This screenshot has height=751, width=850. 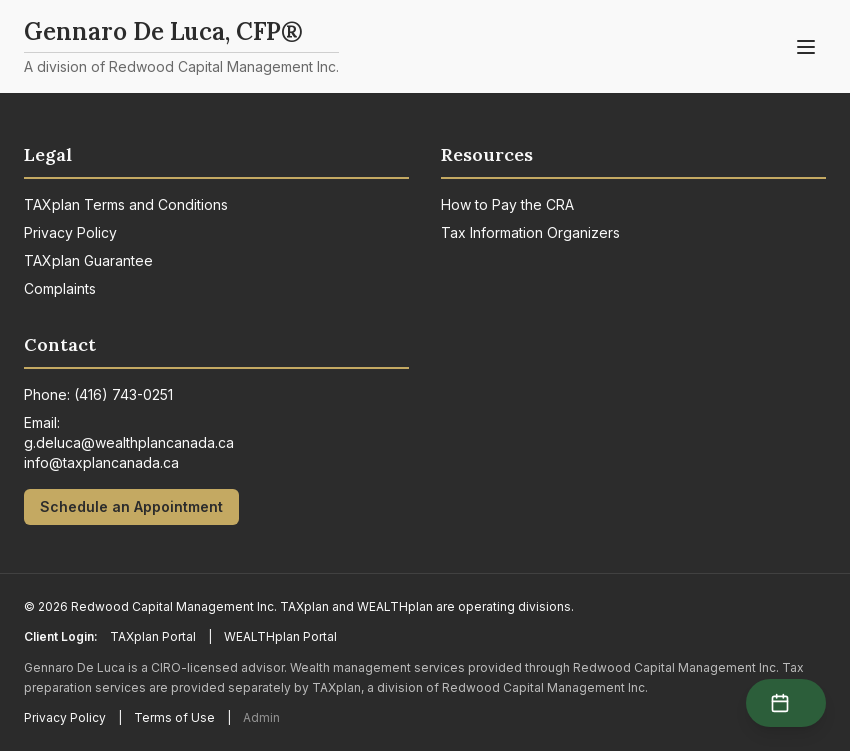 I want to click on WEALTHplan Portal, so click(x=280, y=636).